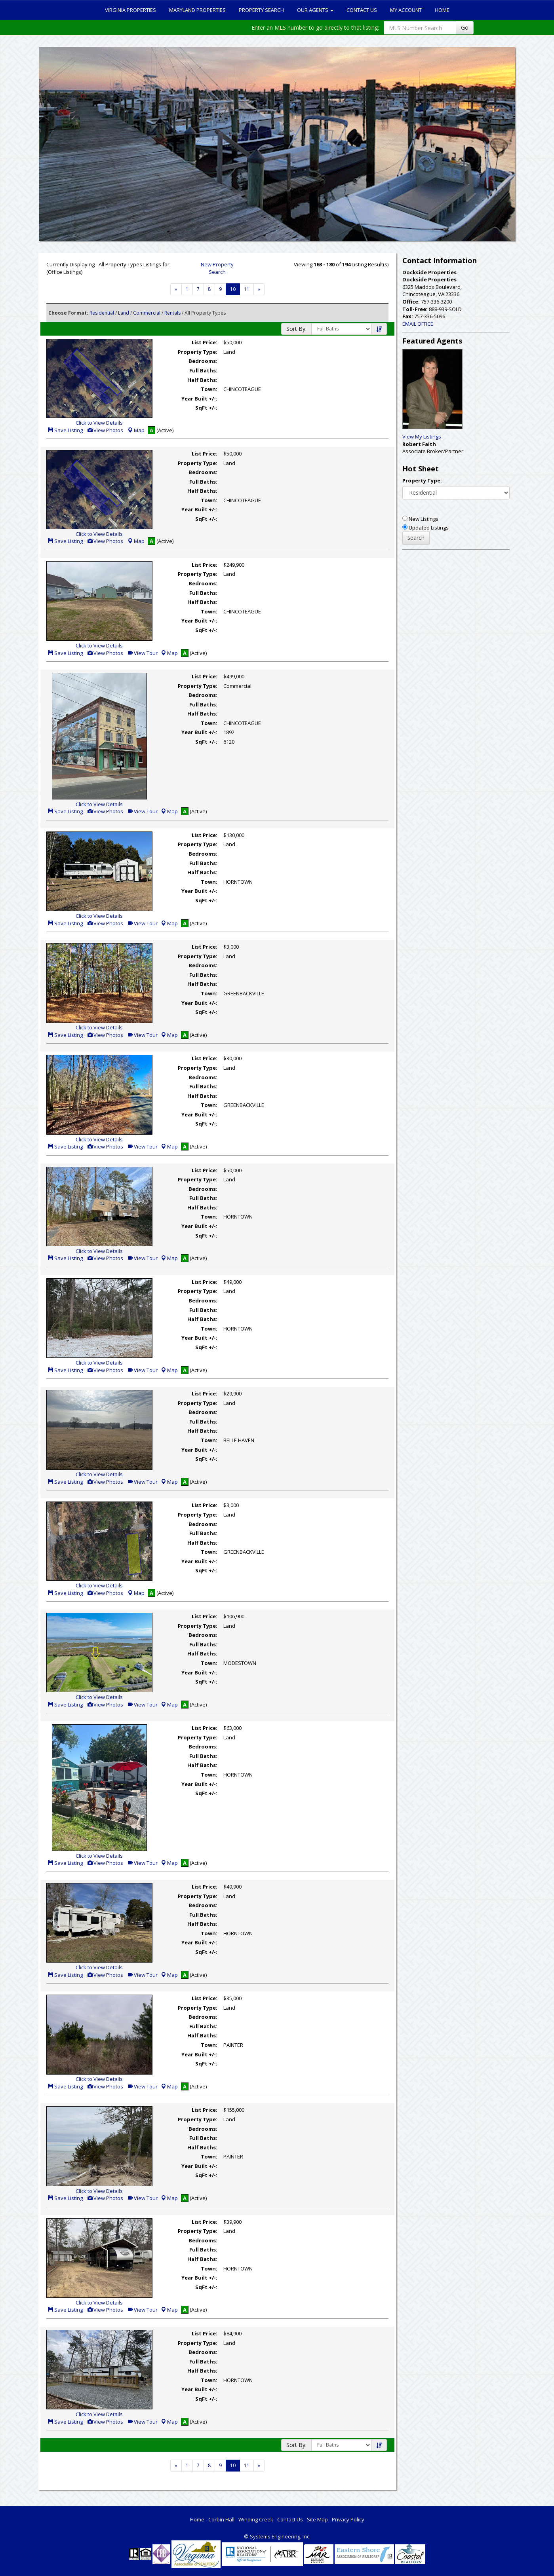  What do you see at coordinates (442, 9) in the screenshot?
I see `Home` at bounding box center [442, 9].